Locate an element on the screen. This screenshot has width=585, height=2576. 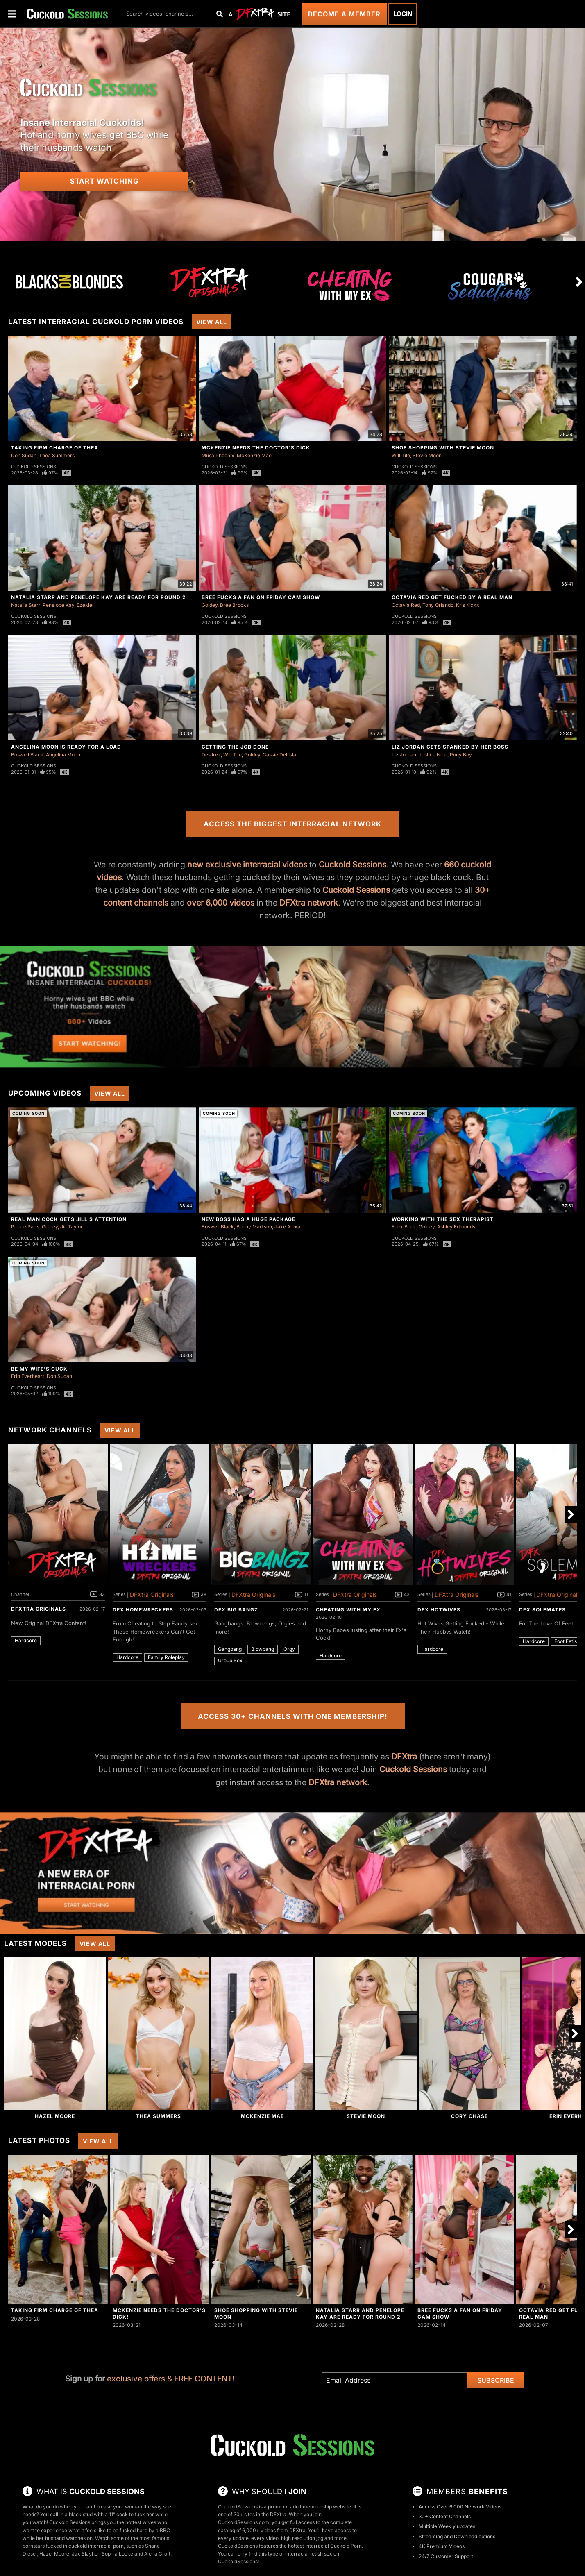
Boswell Black is located at coordinates (27, 754).